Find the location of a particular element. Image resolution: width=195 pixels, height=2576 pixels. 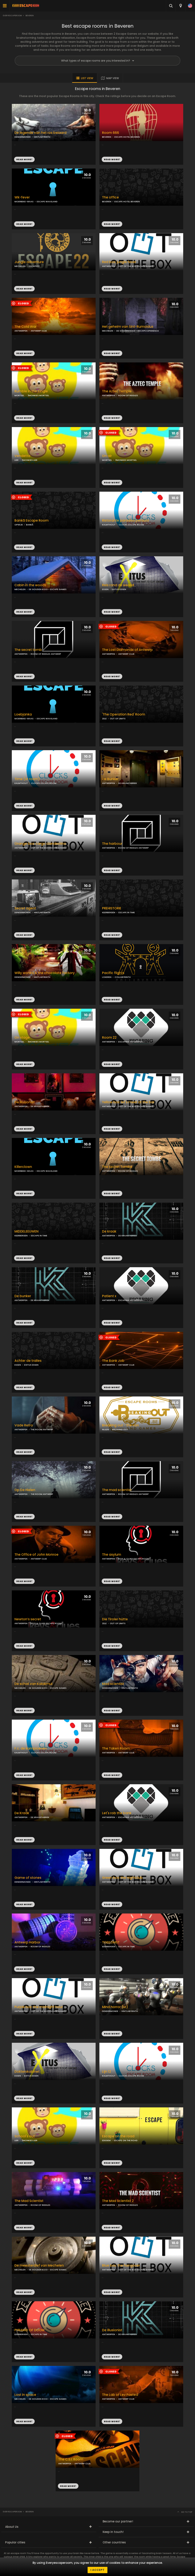

The Taken Room is located at coordinates (116, 1749).